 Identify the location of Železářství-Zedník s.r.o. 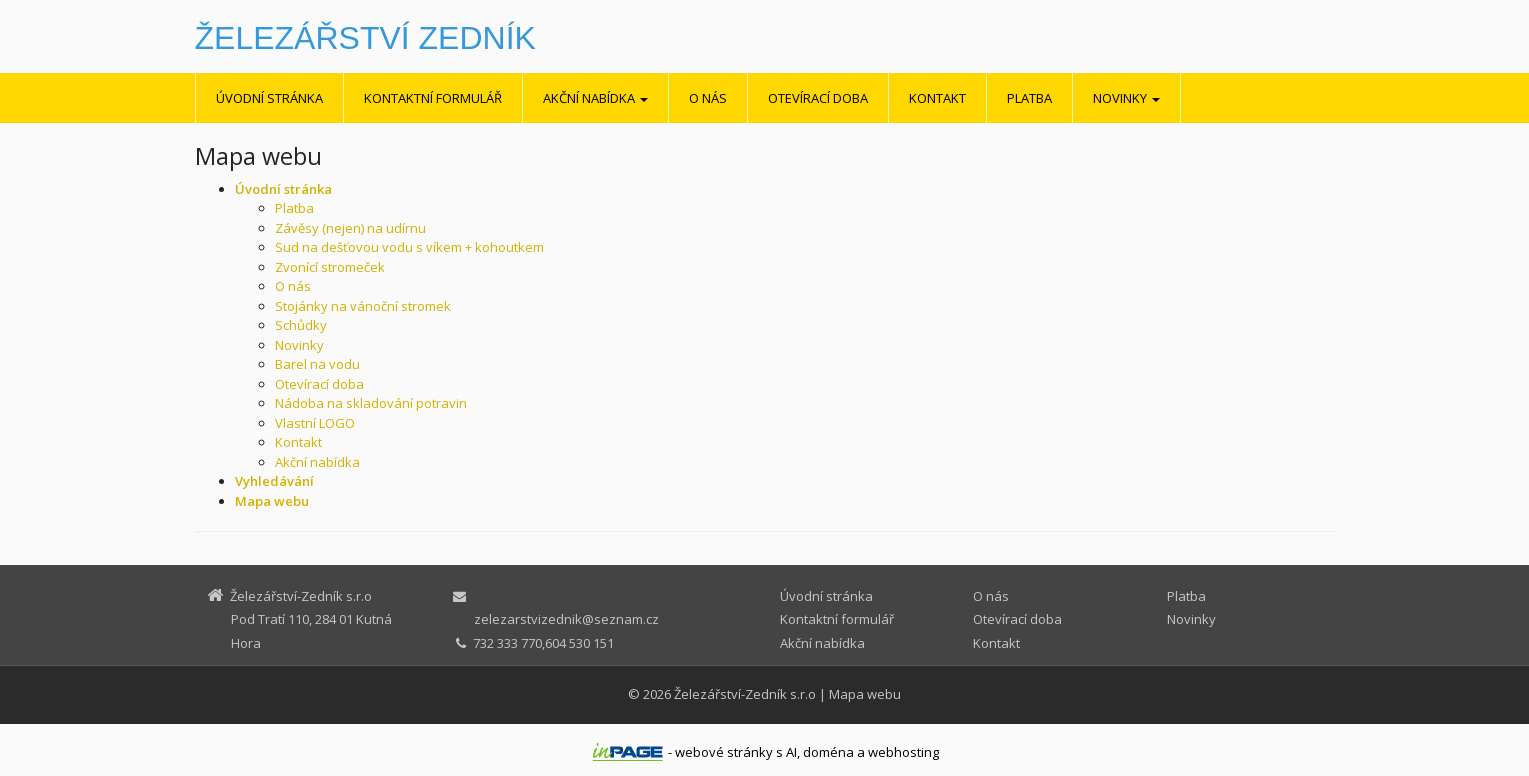
(745, 694).